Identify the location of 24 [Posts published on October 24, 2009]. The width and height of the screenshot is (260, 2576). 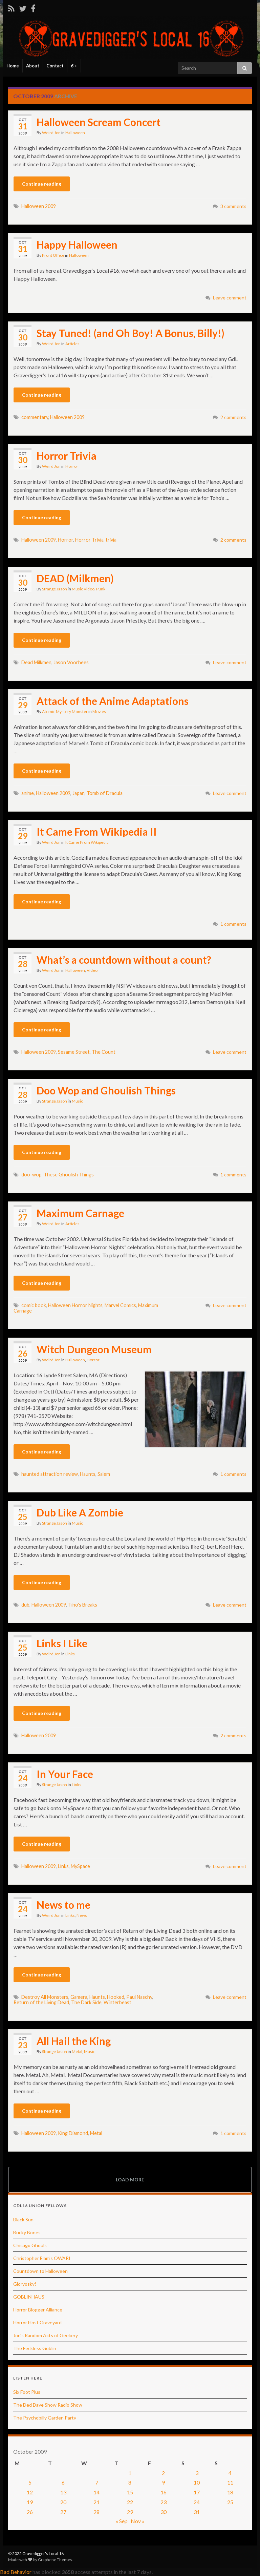
(197, 2502).